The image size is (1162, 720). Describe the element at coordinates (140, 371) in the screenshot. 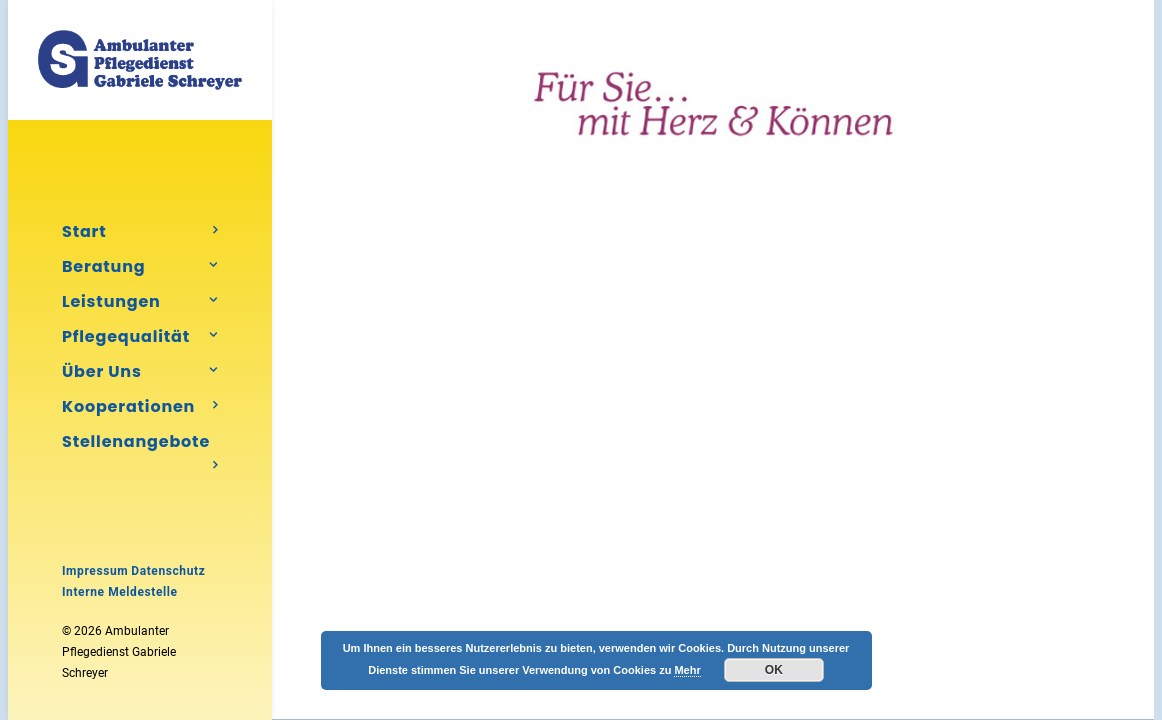

I see `Über Uns` at that location.